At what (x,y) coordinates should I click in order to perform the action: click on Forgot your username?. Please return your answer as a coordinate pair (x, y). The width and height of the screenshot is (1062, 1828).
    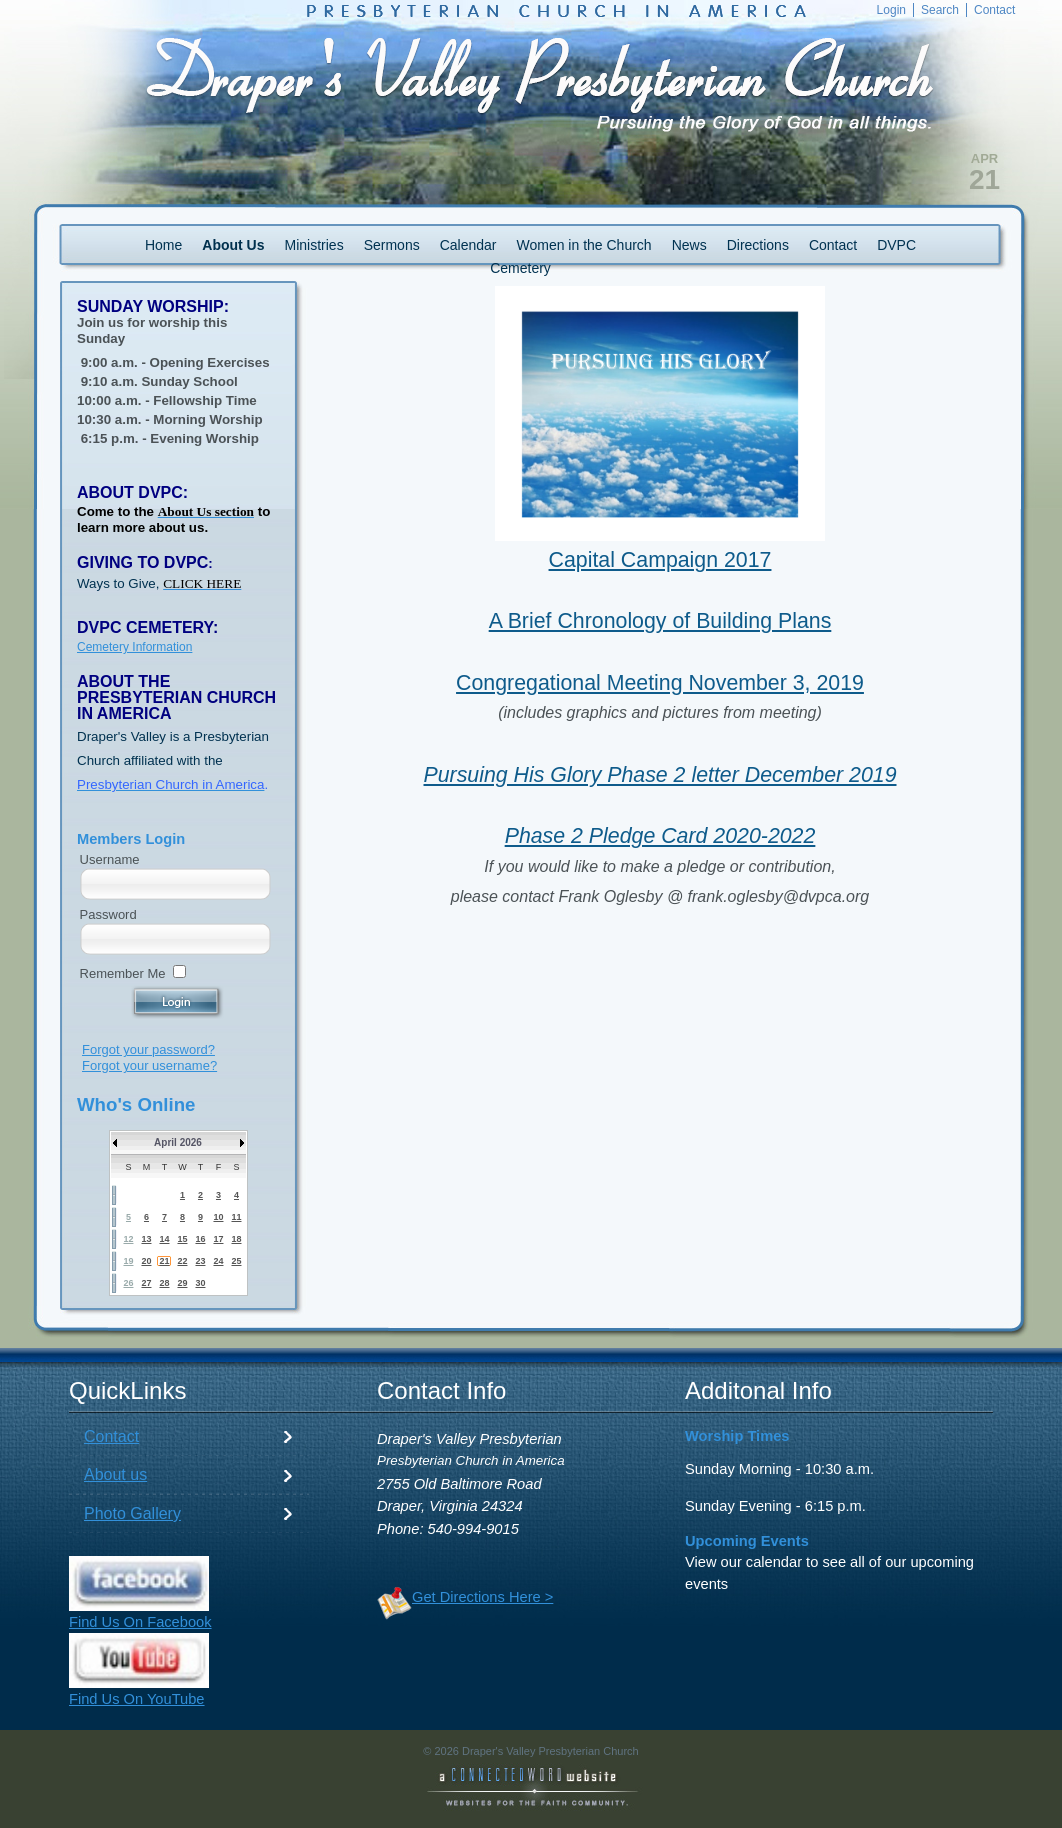
    Looking at the image, I should click on (149, 1065).